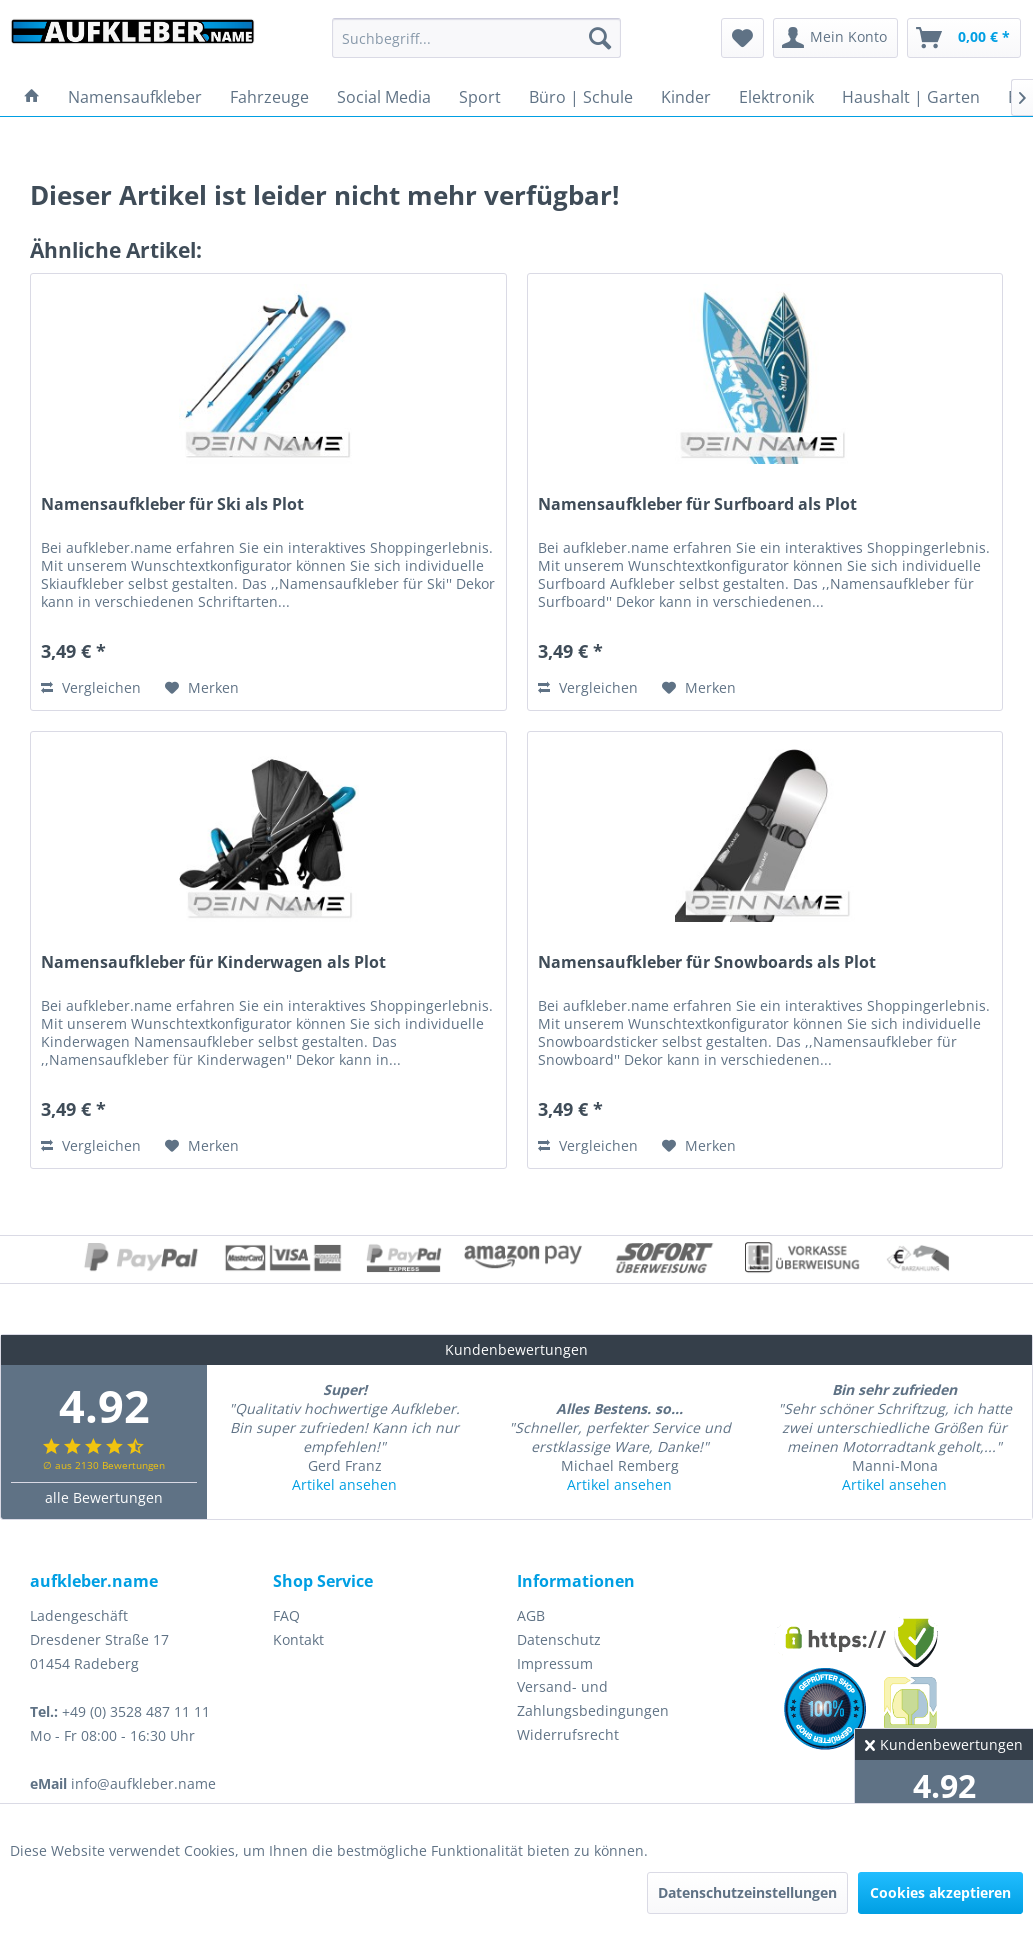 This screenshot has height=1939, width=1033. What do you see at coordinates (213, 962) in the screenshot?
I see `Namensaufkleber für Kinderwagen als Plot` at bounding box center [213, 962].